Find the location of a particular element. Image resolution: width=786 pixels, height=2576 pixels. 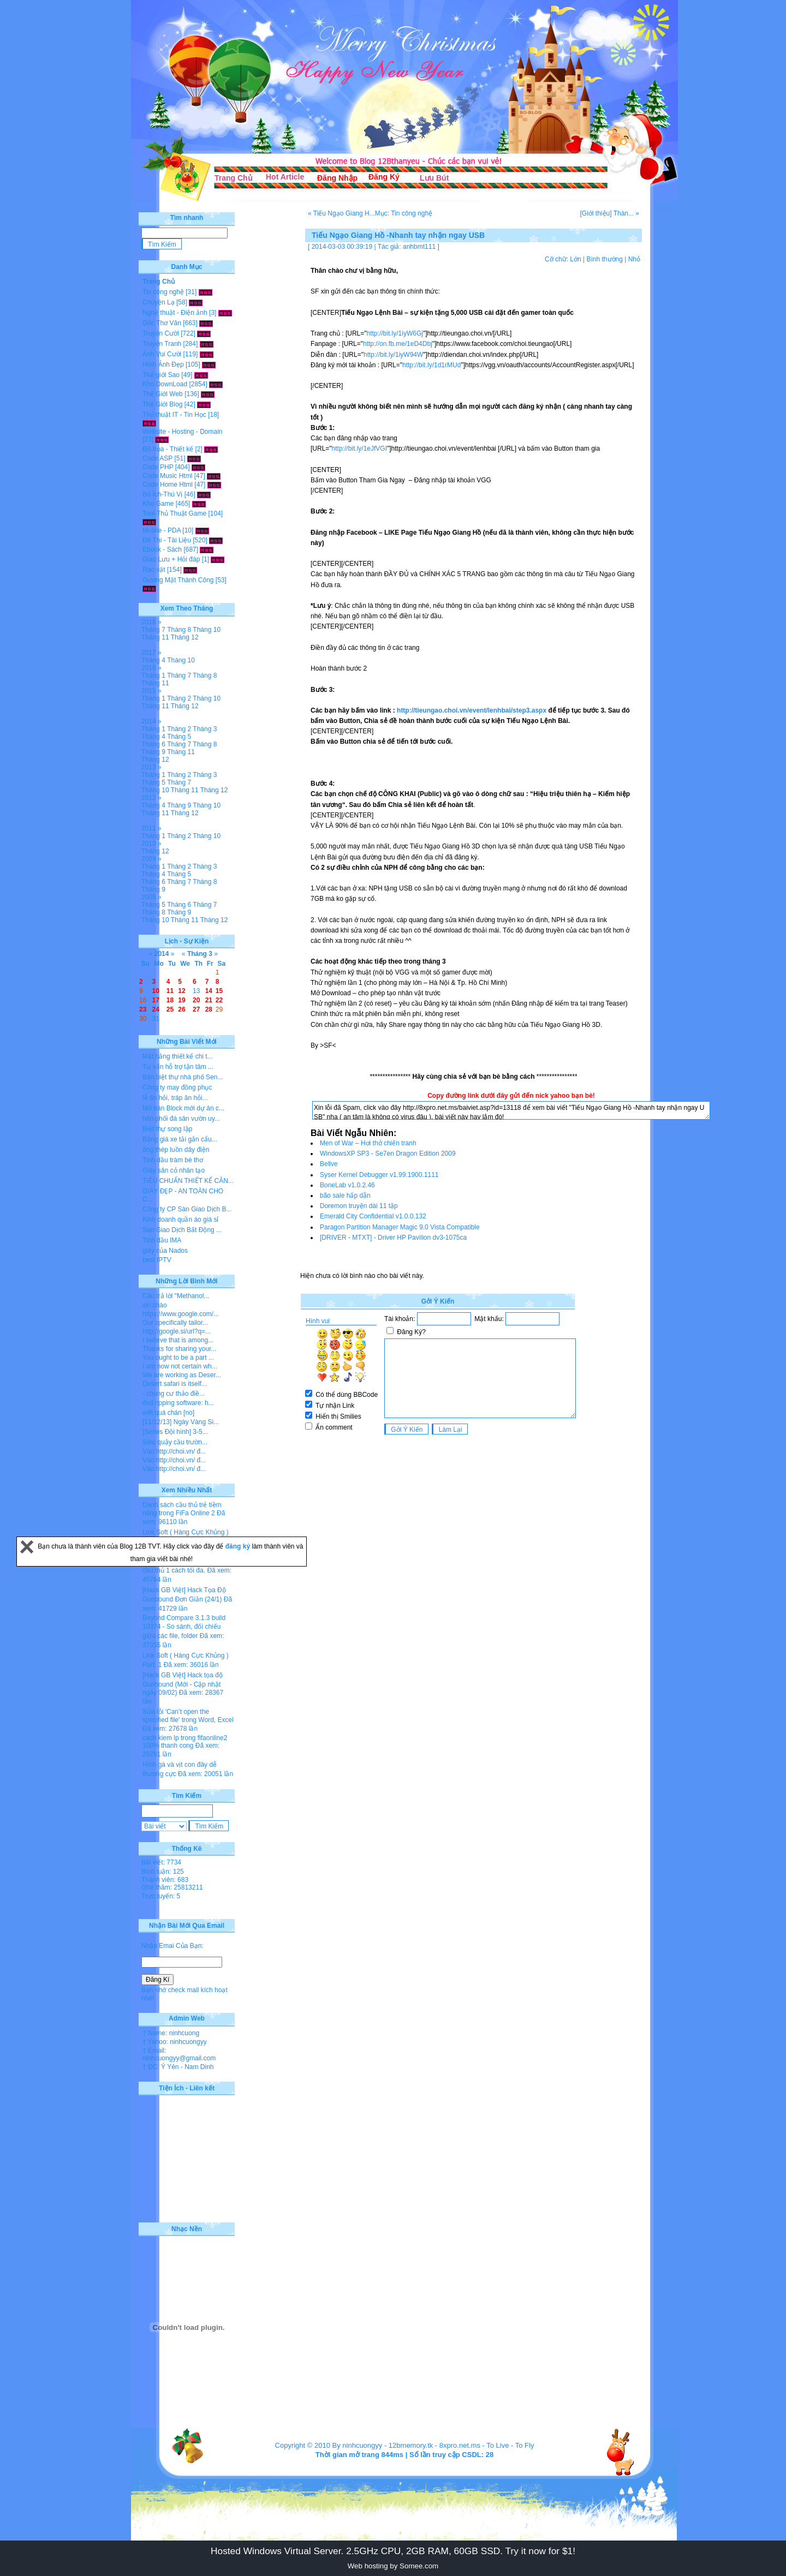

http://bit.ly/1eJfVGI is located at coordinates (359, 448).